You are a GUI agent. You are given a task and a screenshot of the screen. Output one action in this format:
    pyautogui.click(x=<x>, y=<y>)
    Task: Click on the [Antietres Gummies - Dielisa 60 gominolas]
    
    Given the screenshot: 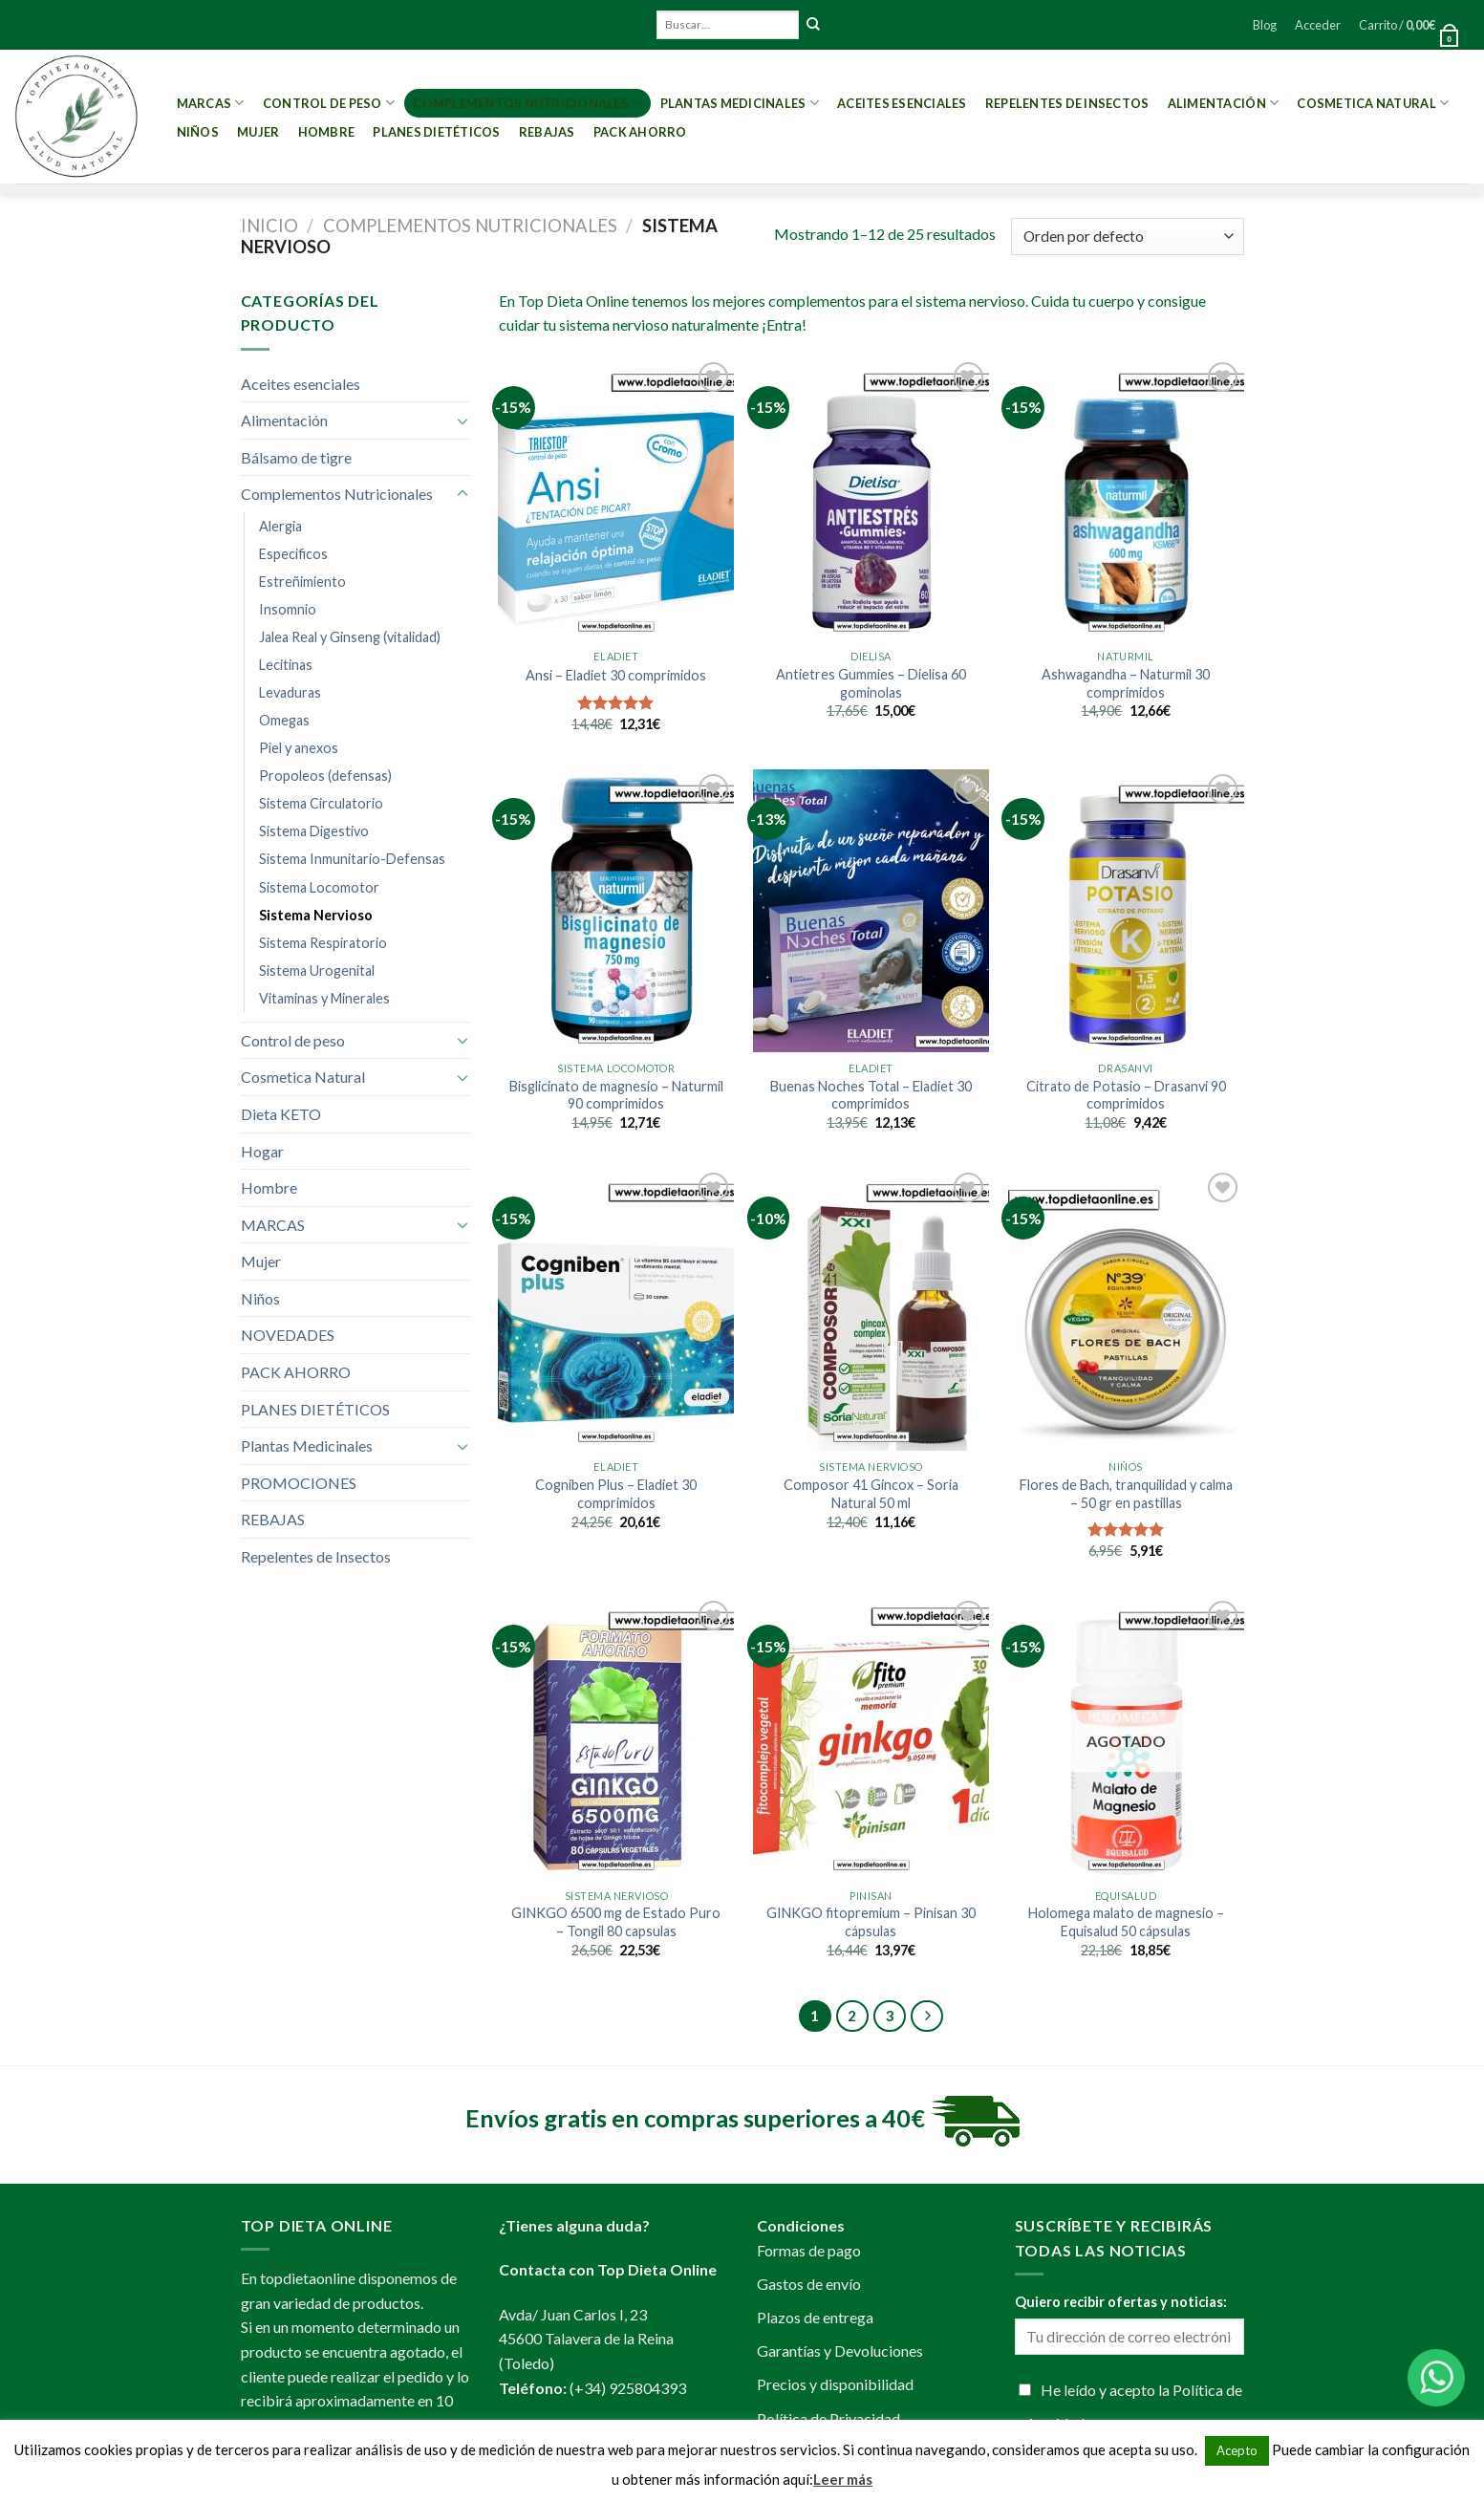 What is the action you would take?
    pyautogui.click(x=871, y=498)
    